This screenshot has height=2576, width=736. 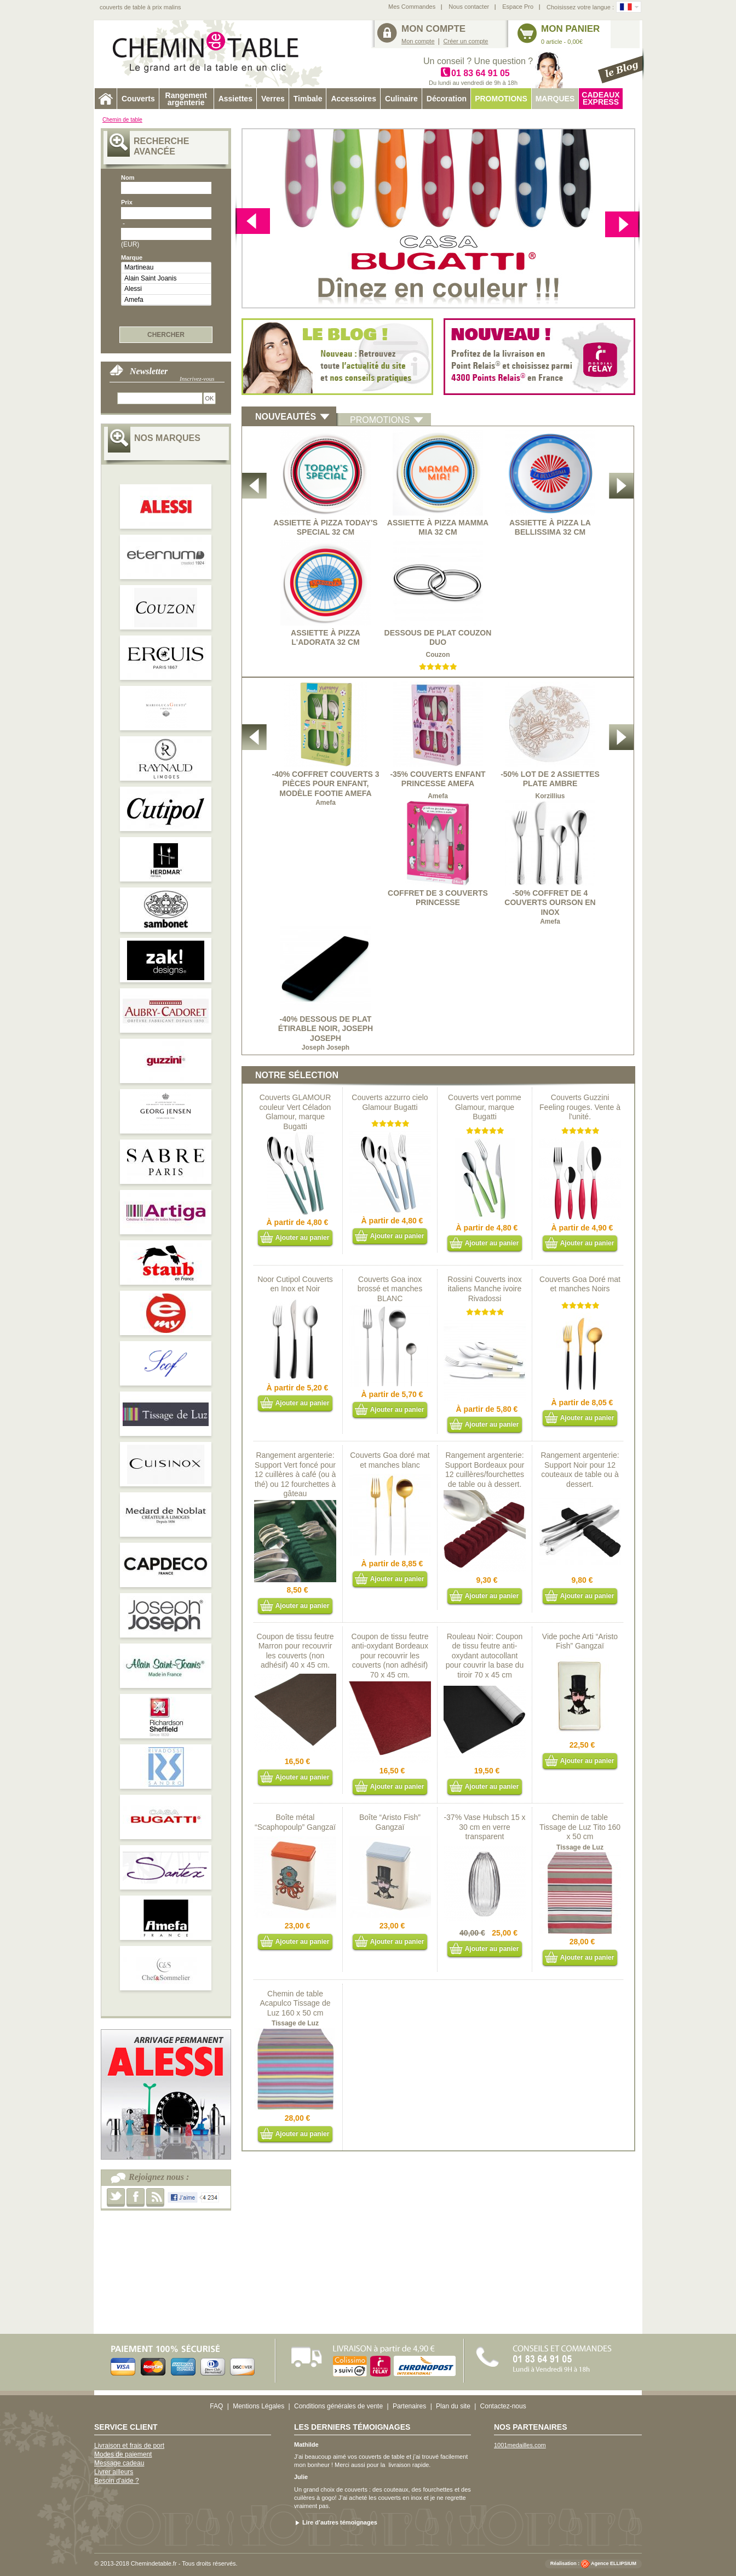 What do you see at coordinates (119, 2463) in the screenshot?
I see `Message cadeau` at bounding box center [119, 2463].